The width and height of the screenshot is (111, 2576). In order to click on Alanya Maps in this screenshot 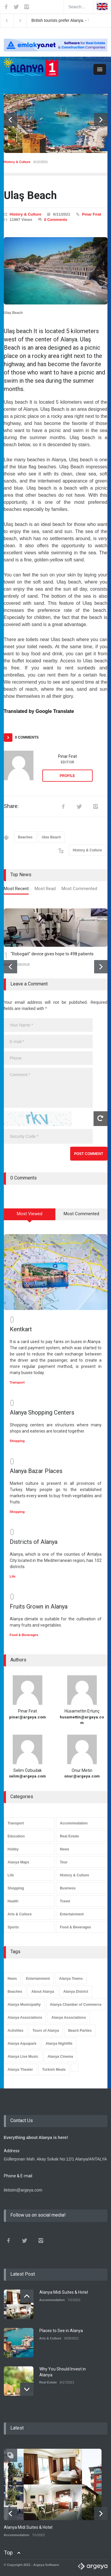, I will do `click(18, 1858)`.